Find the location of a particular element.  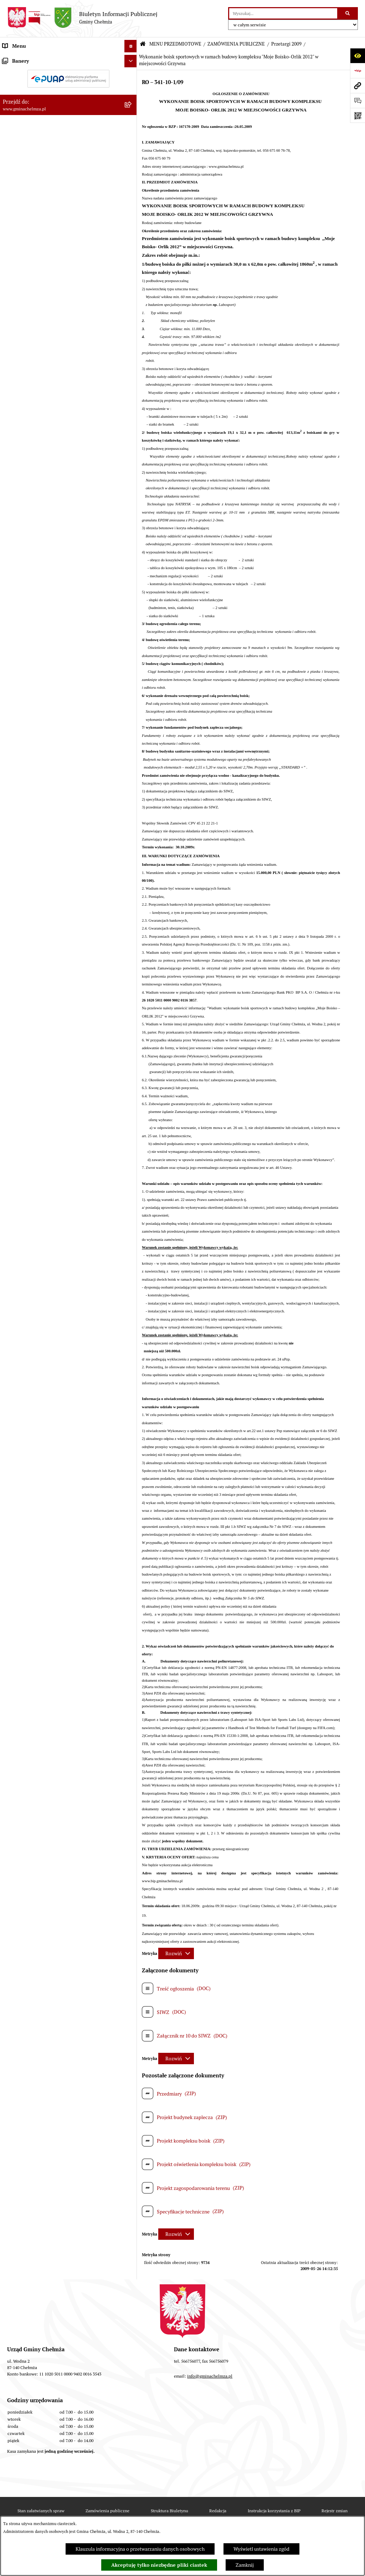

MENU PRZEDMIOTOWE is located at coordinates (175, 44).